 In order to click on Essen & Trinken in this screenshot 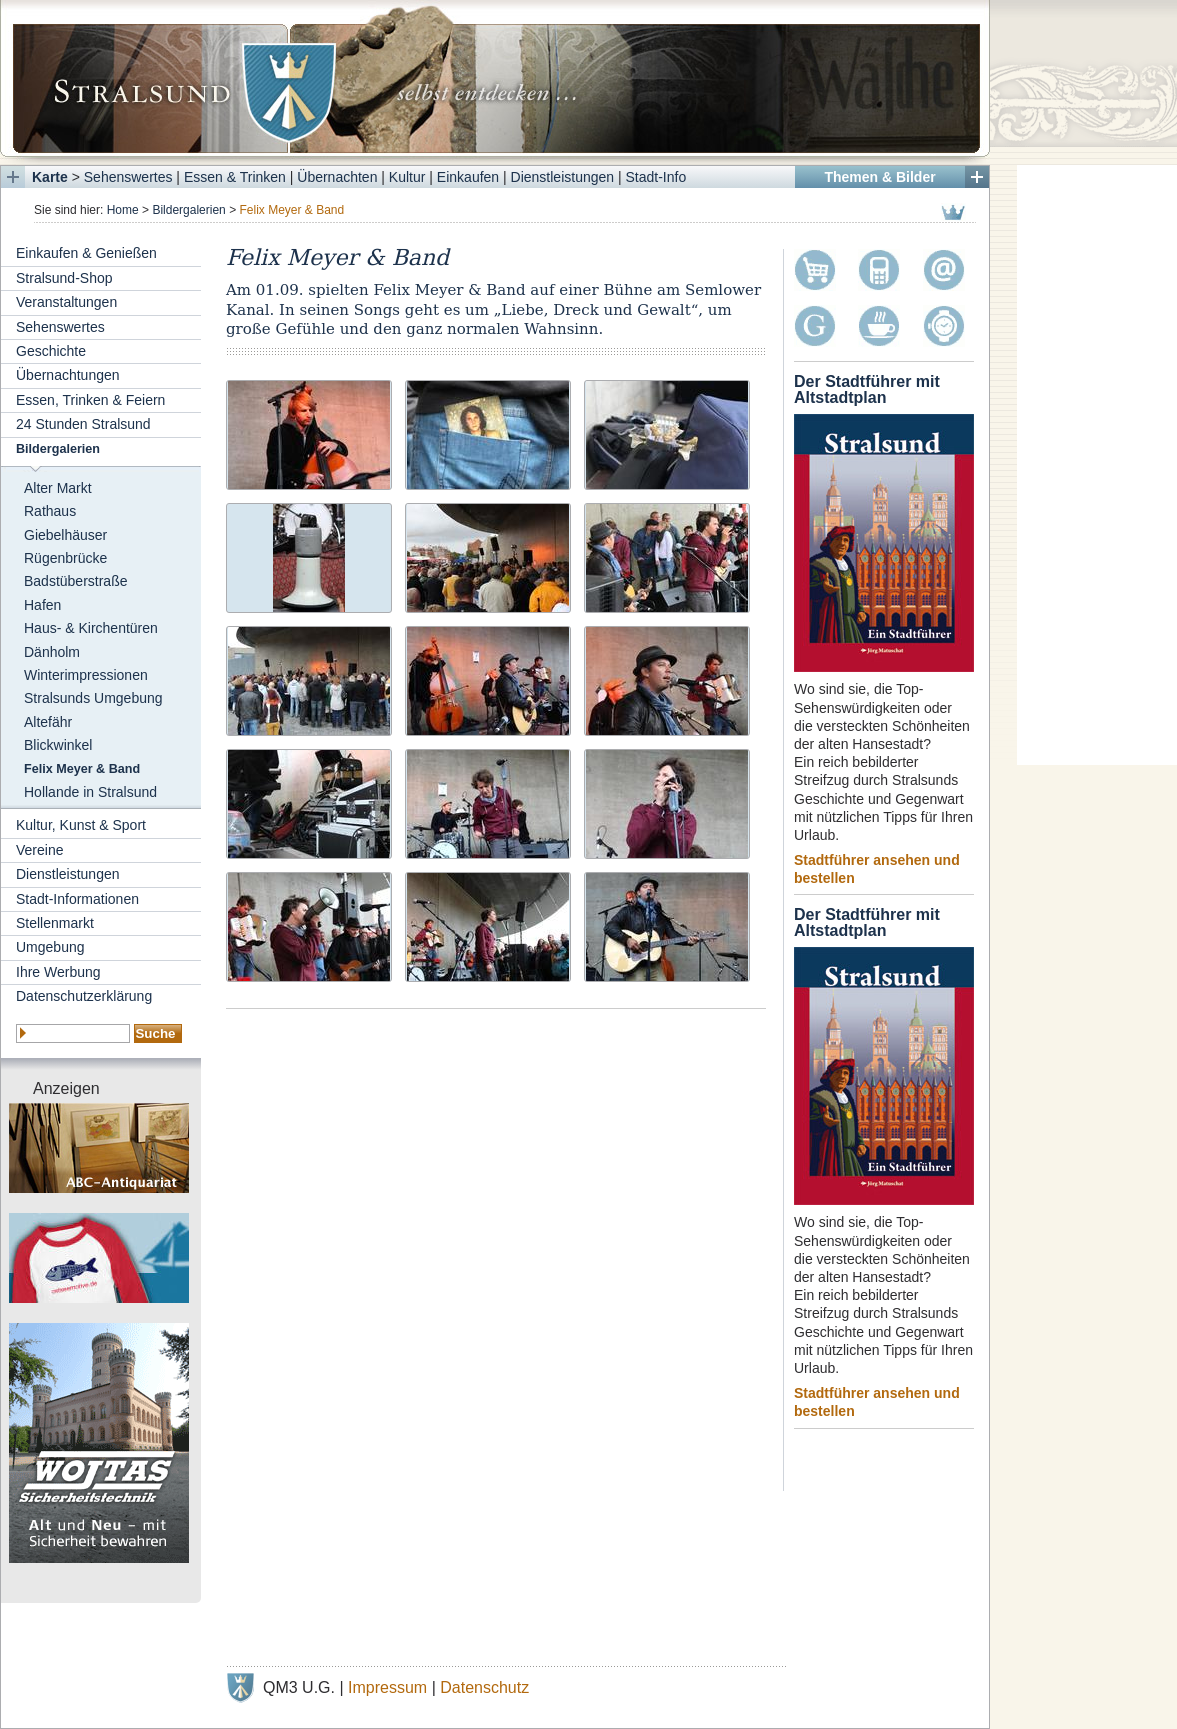, I will do `click(235, 177)`.